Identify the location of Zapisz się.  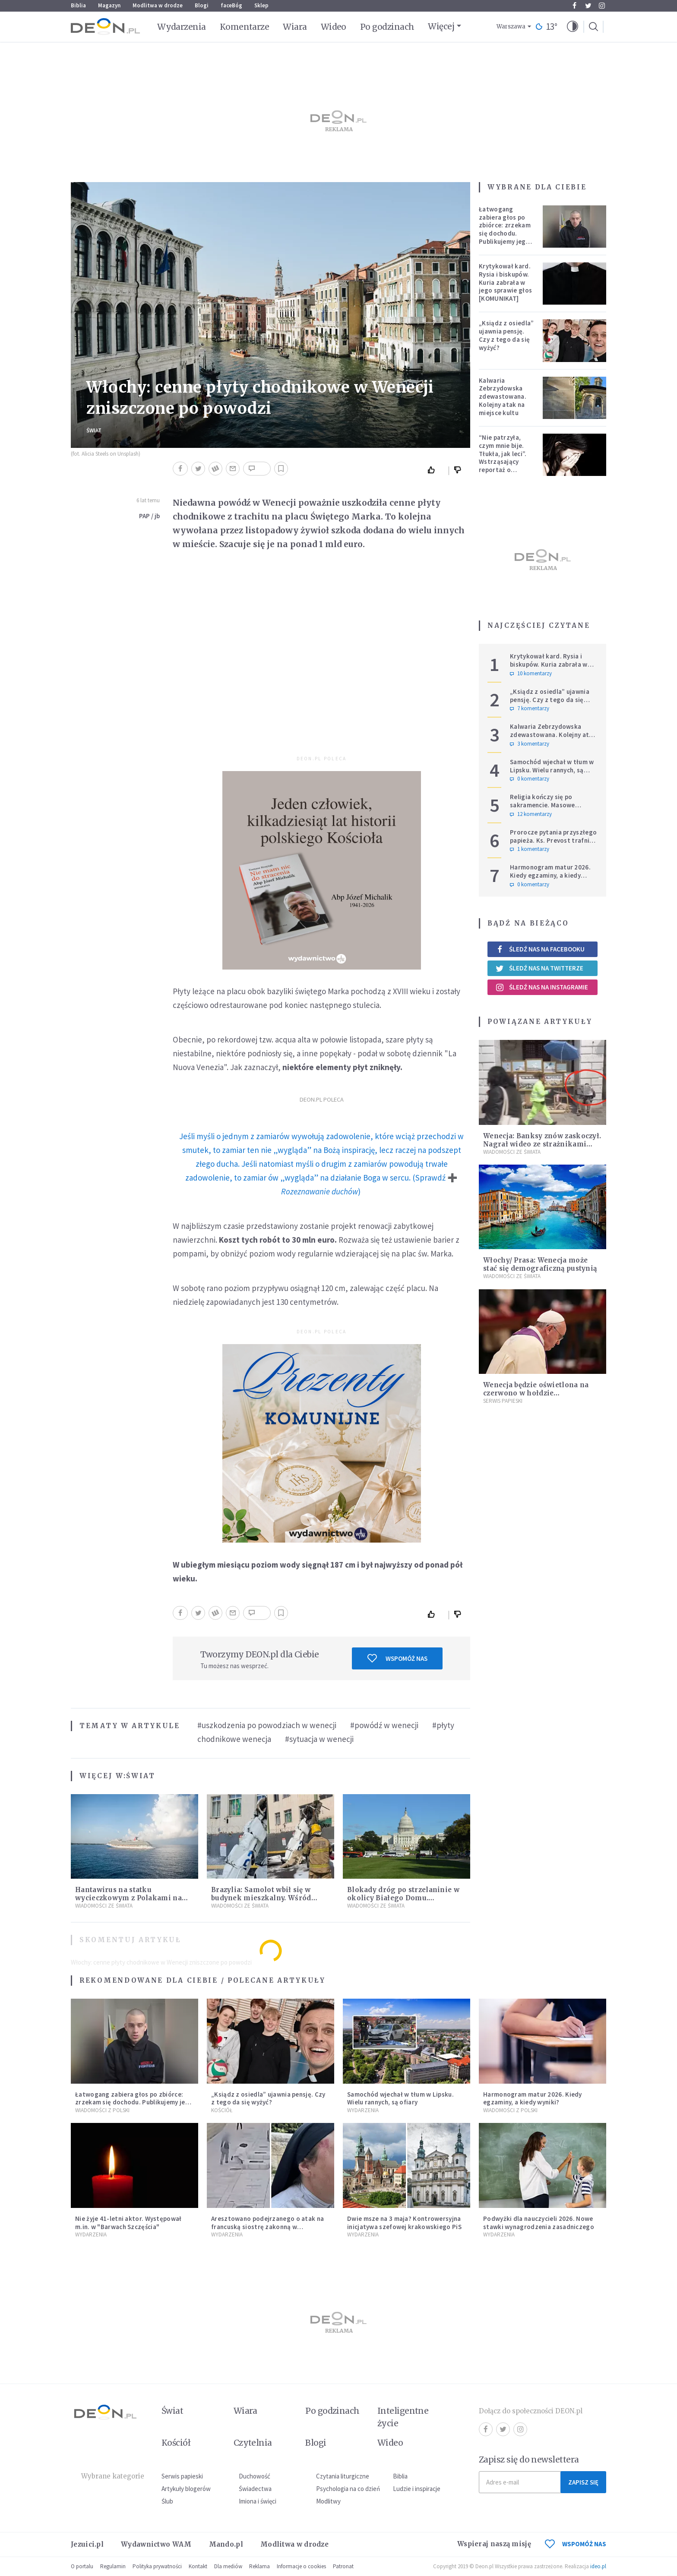
(583, 2482).